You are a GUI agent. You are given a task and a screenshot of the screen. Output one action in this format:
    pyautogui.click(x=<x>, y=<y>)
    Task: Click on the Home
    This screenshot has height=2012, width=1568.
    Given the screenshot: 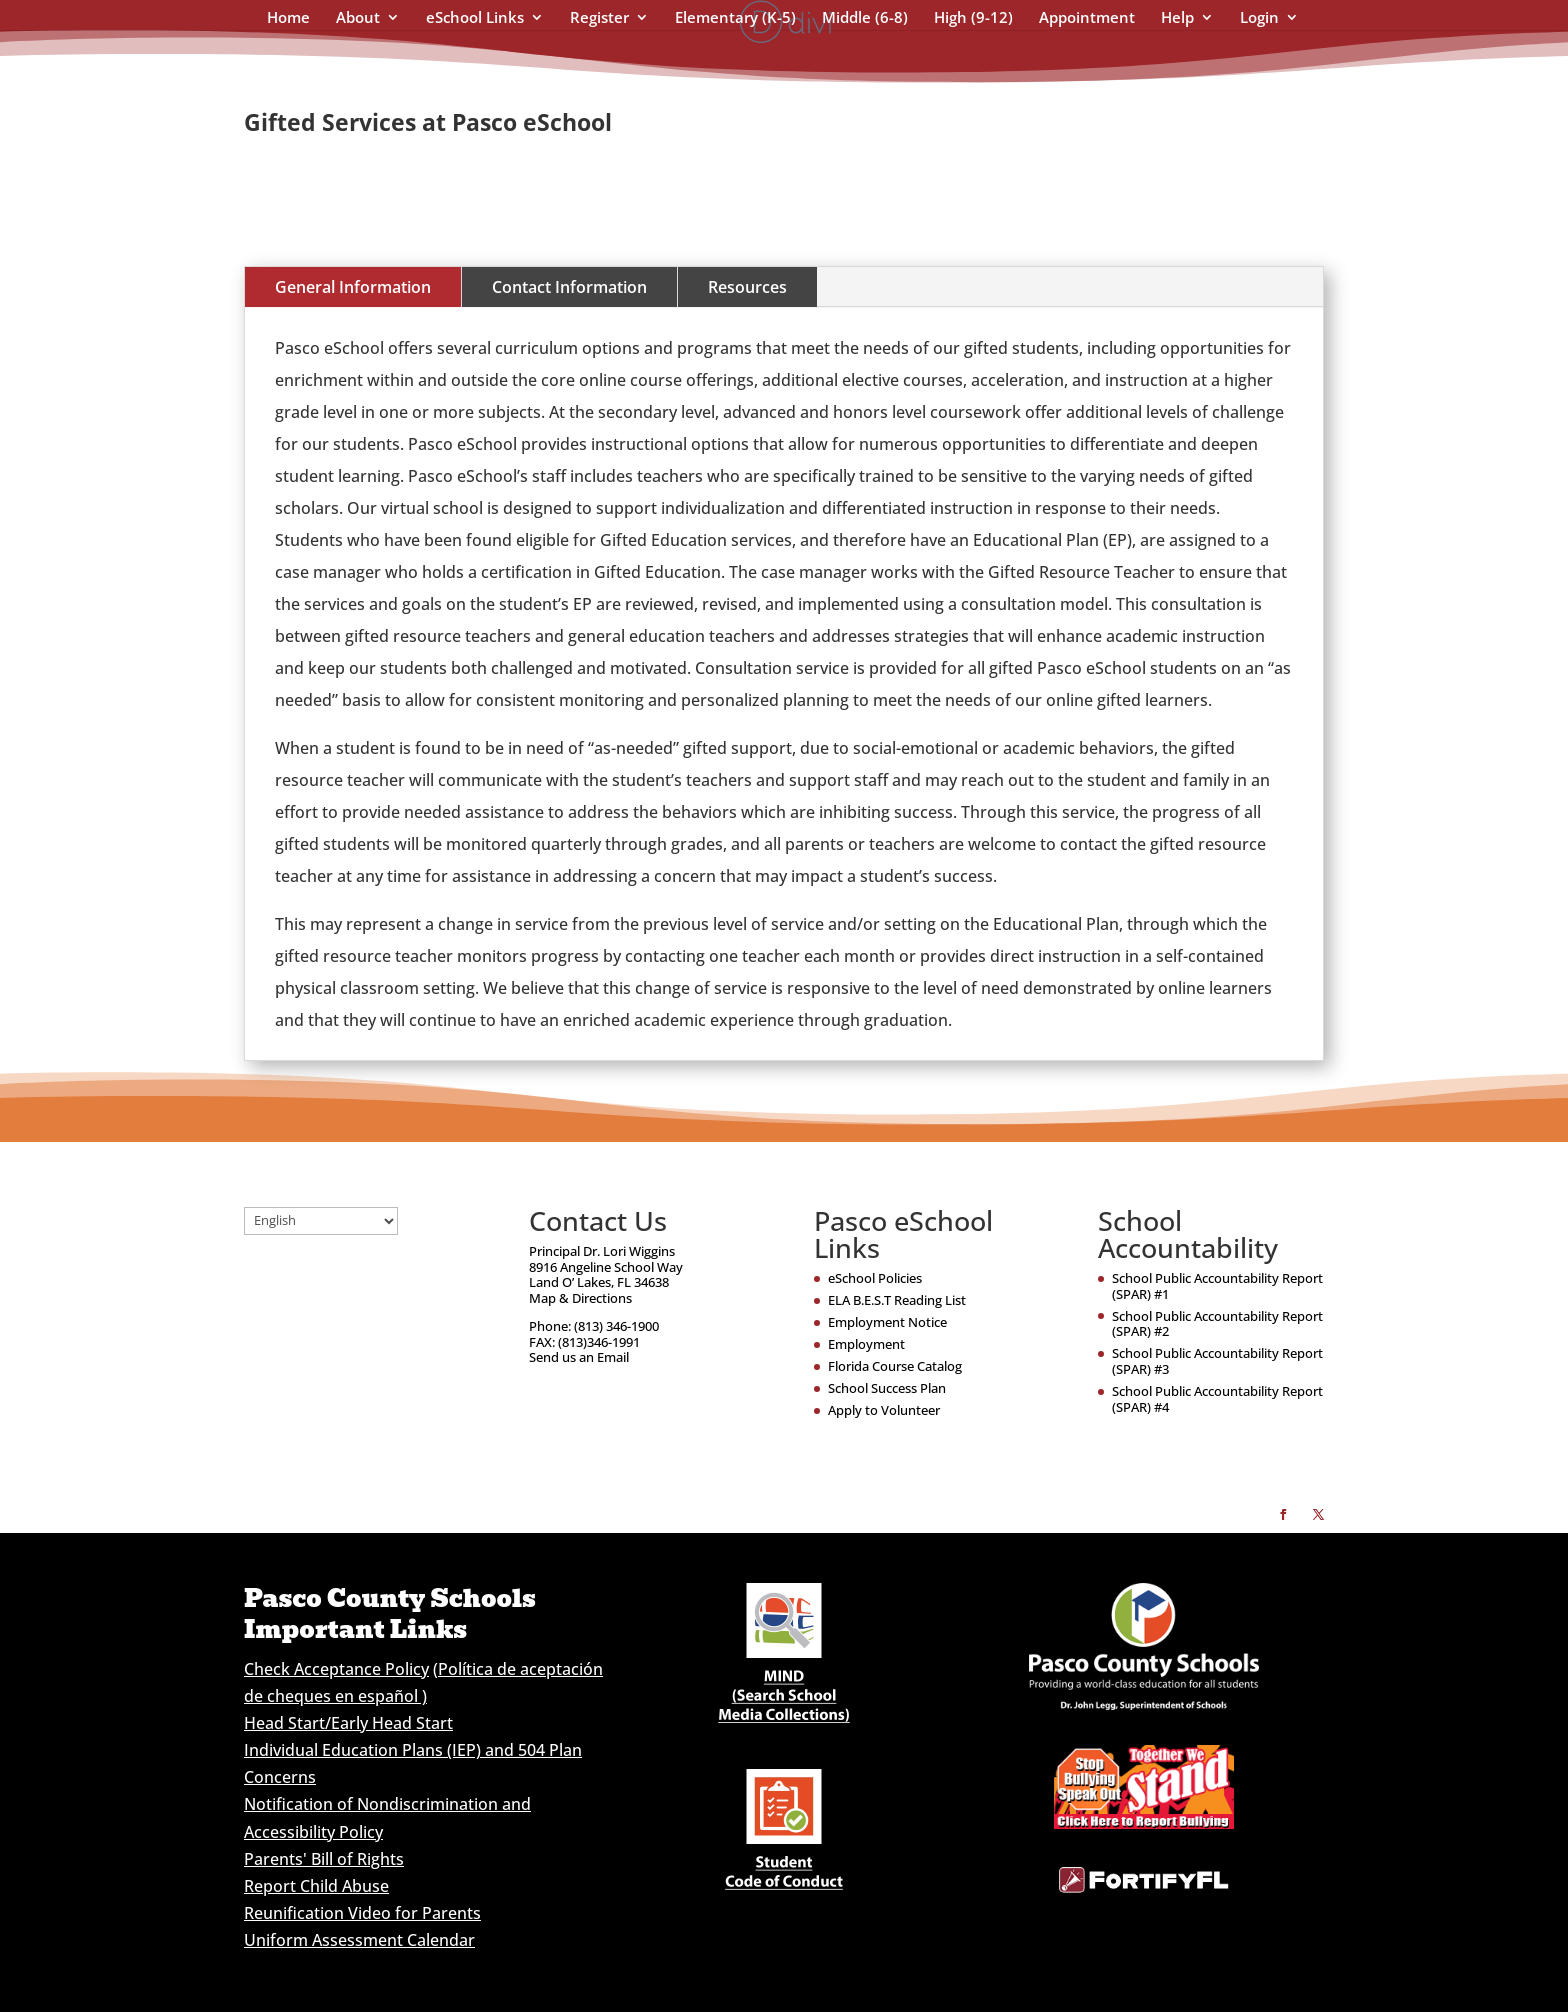 What is the action you would take?
    pyautogui.click(x=288, y=18)
    